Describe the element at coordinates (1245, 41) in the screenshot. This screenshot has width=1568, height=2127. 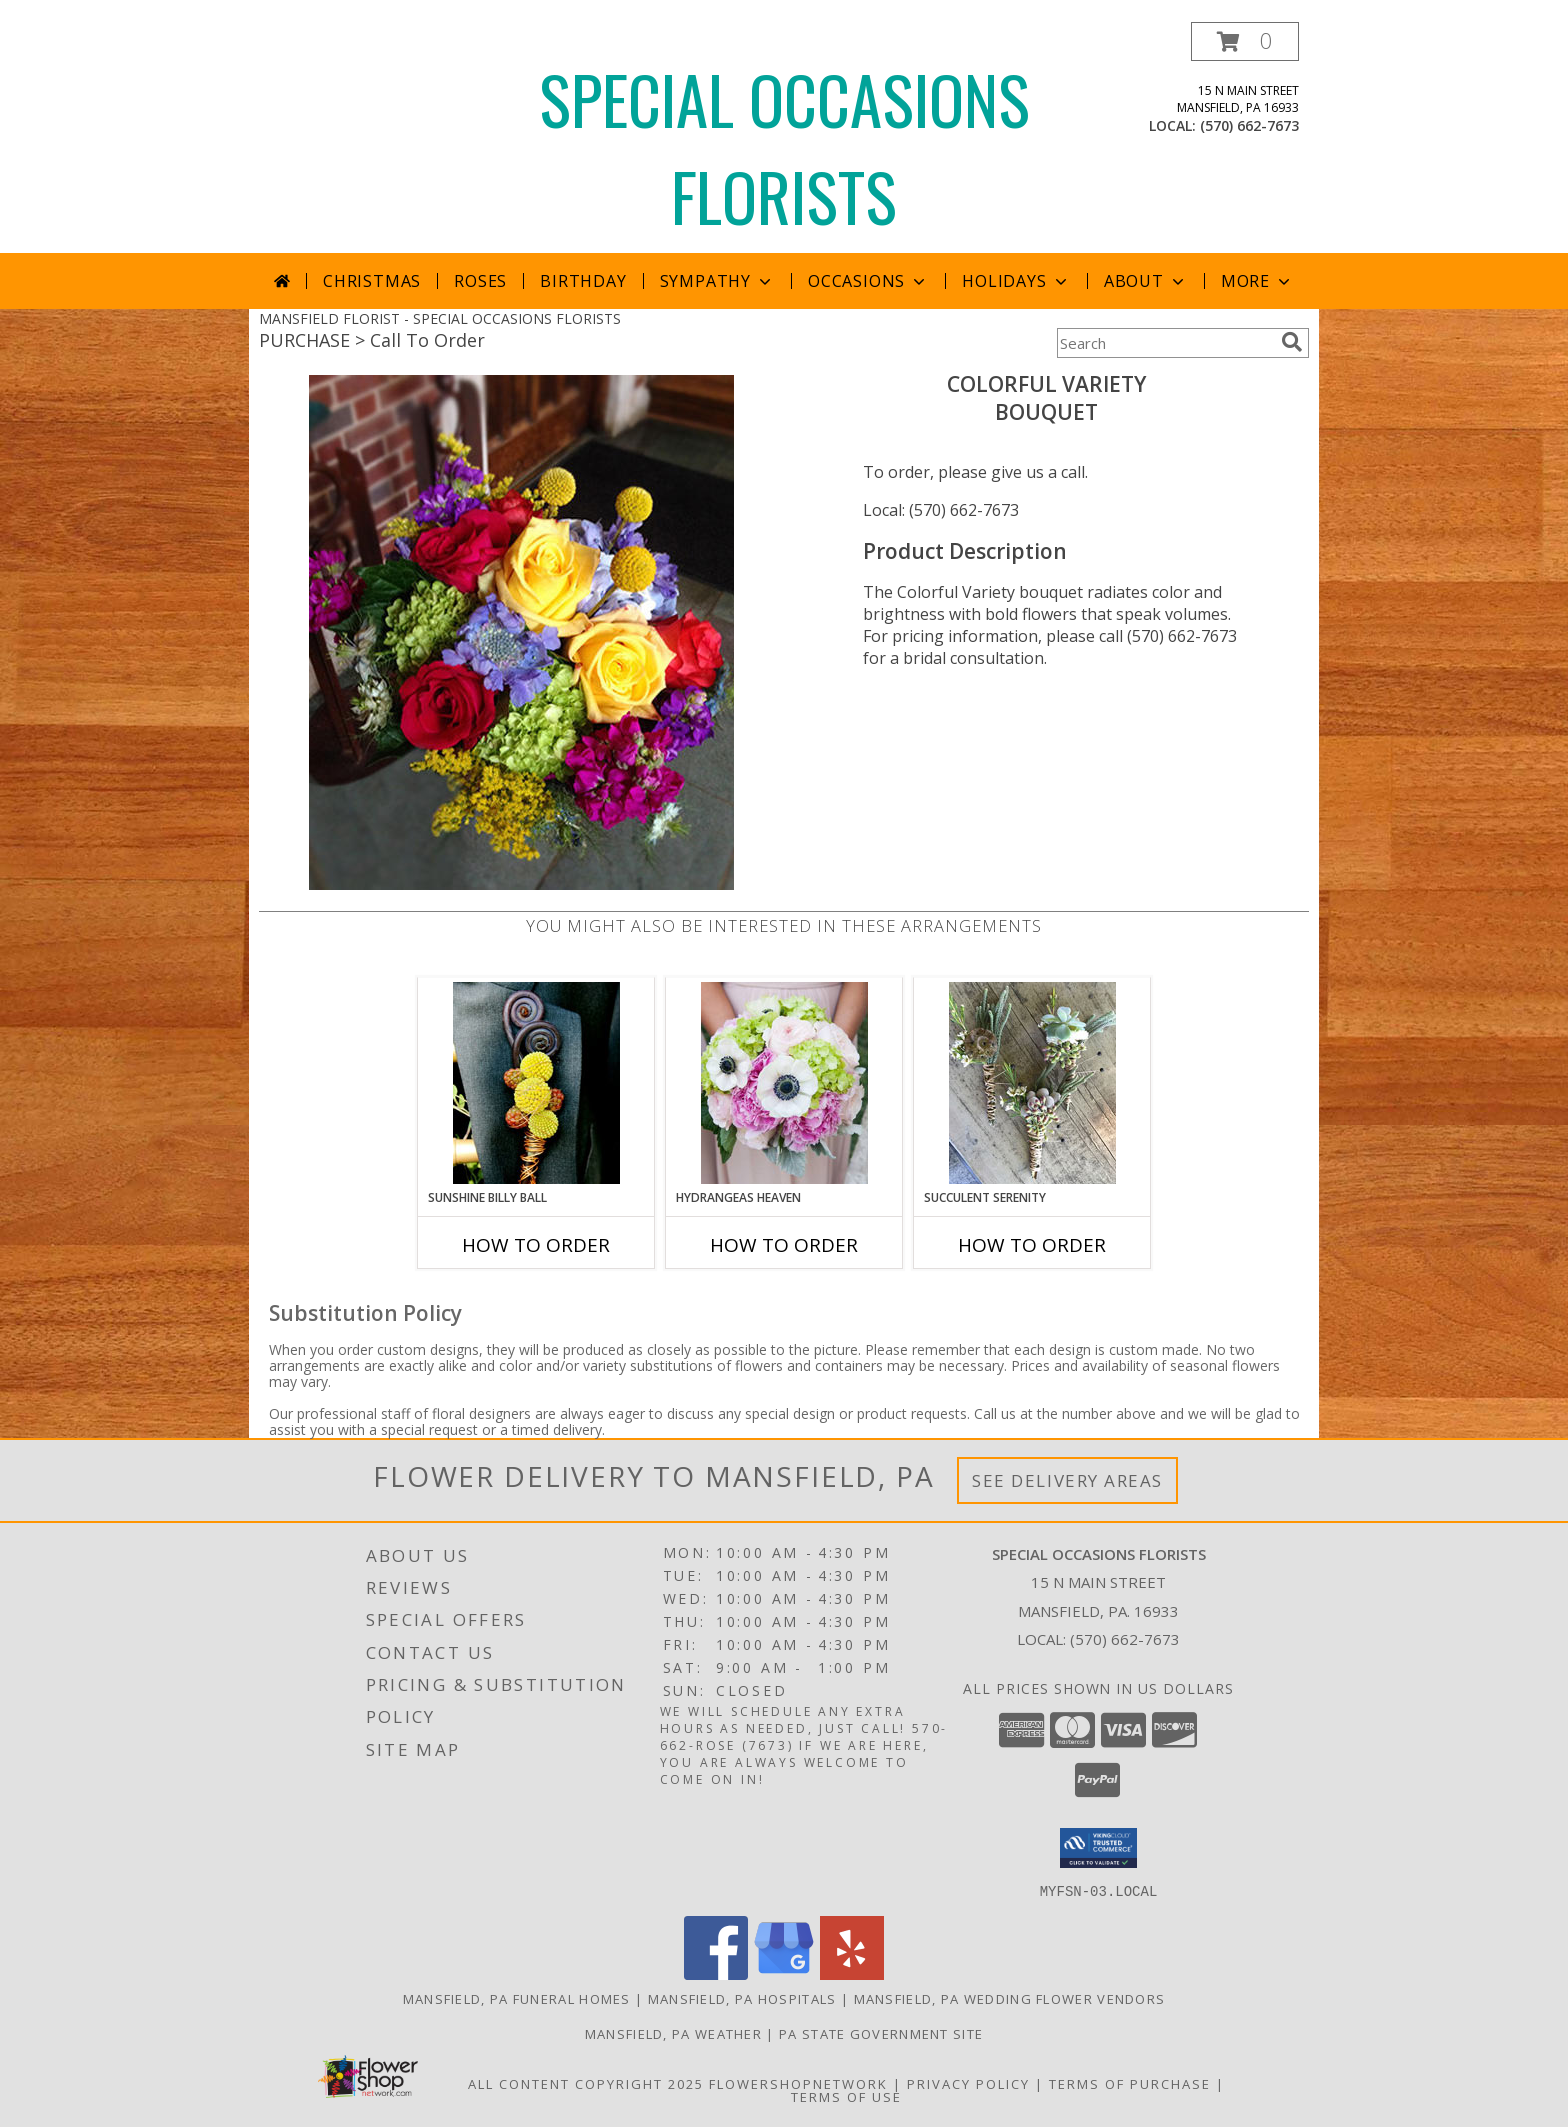
I see `[button]` at that location.